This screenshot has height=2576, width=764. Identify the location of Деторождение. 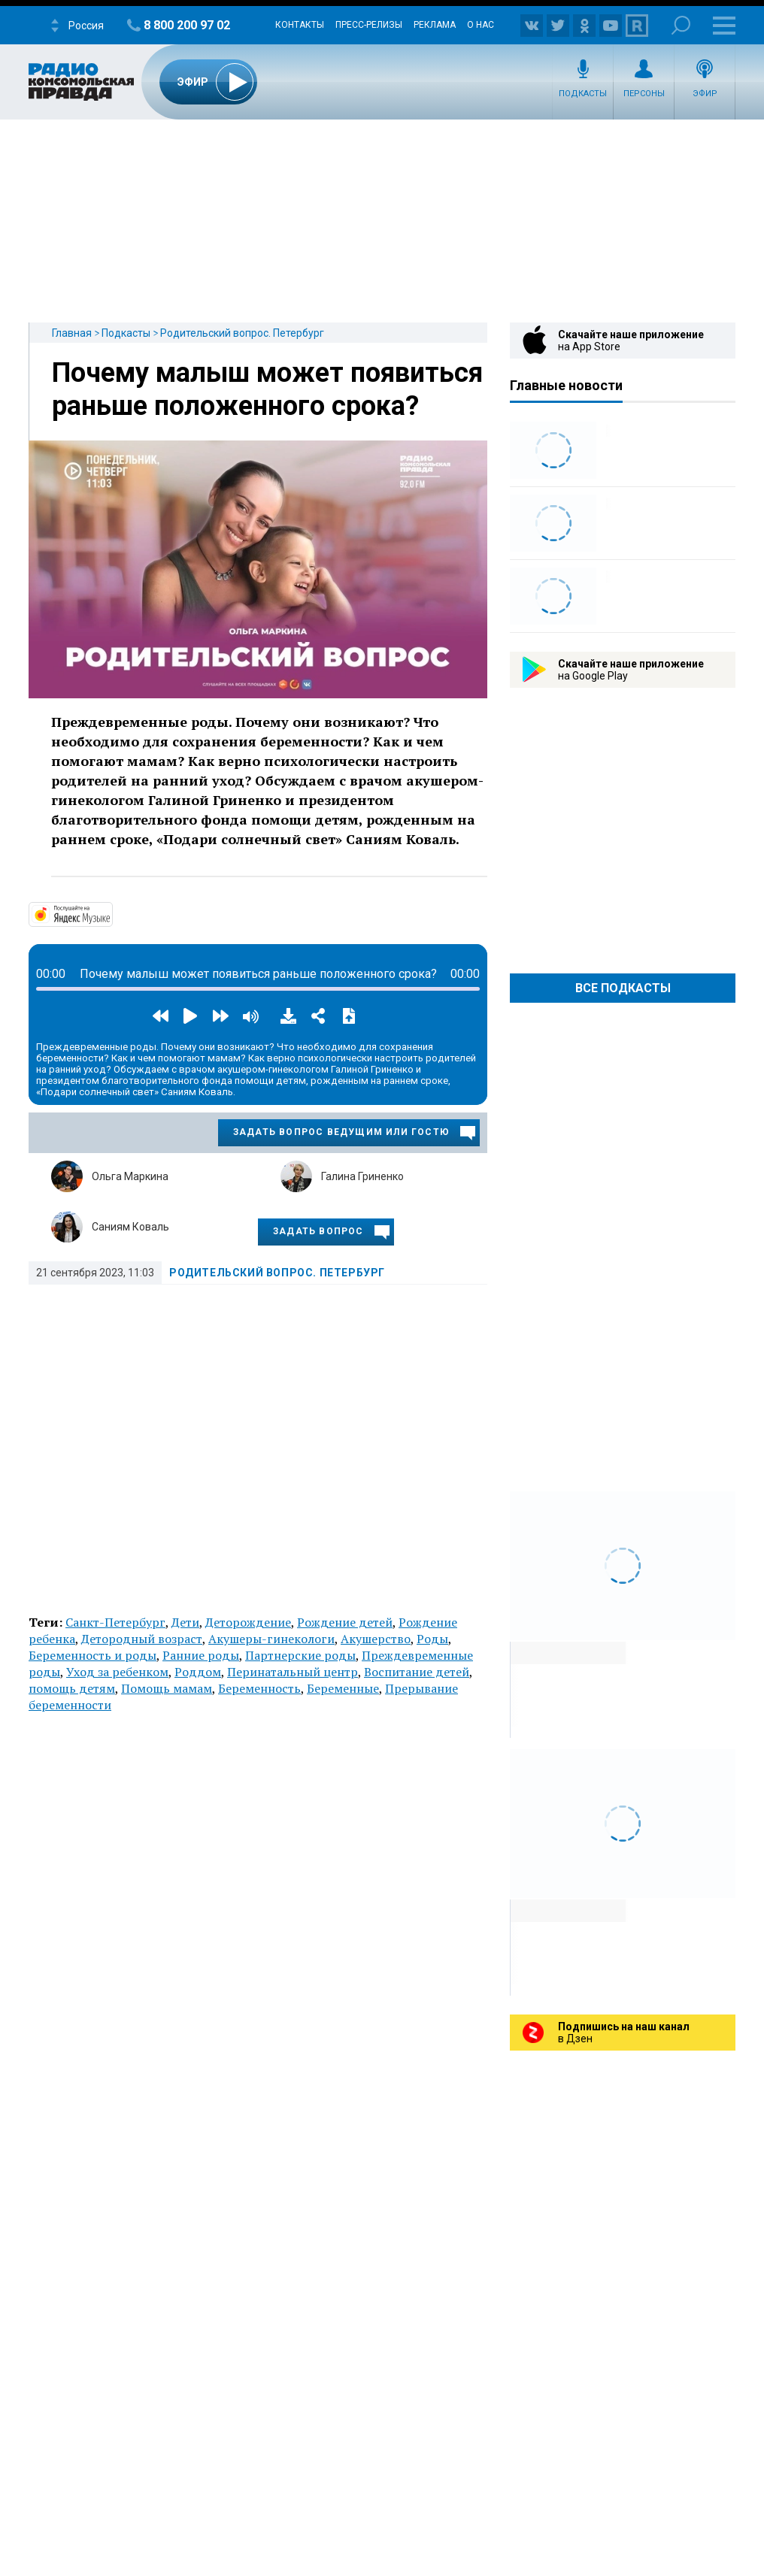
(248, 1622).